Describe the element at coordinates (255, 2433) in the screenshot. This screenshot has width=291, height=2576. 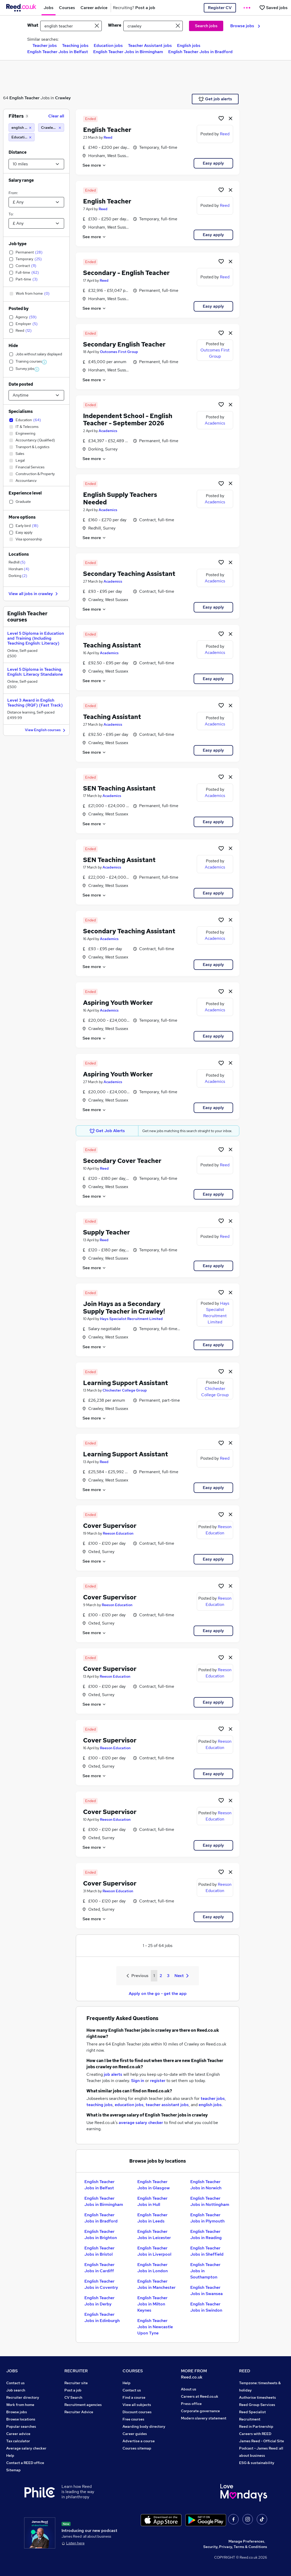
I see `Careers with REED` at that location.